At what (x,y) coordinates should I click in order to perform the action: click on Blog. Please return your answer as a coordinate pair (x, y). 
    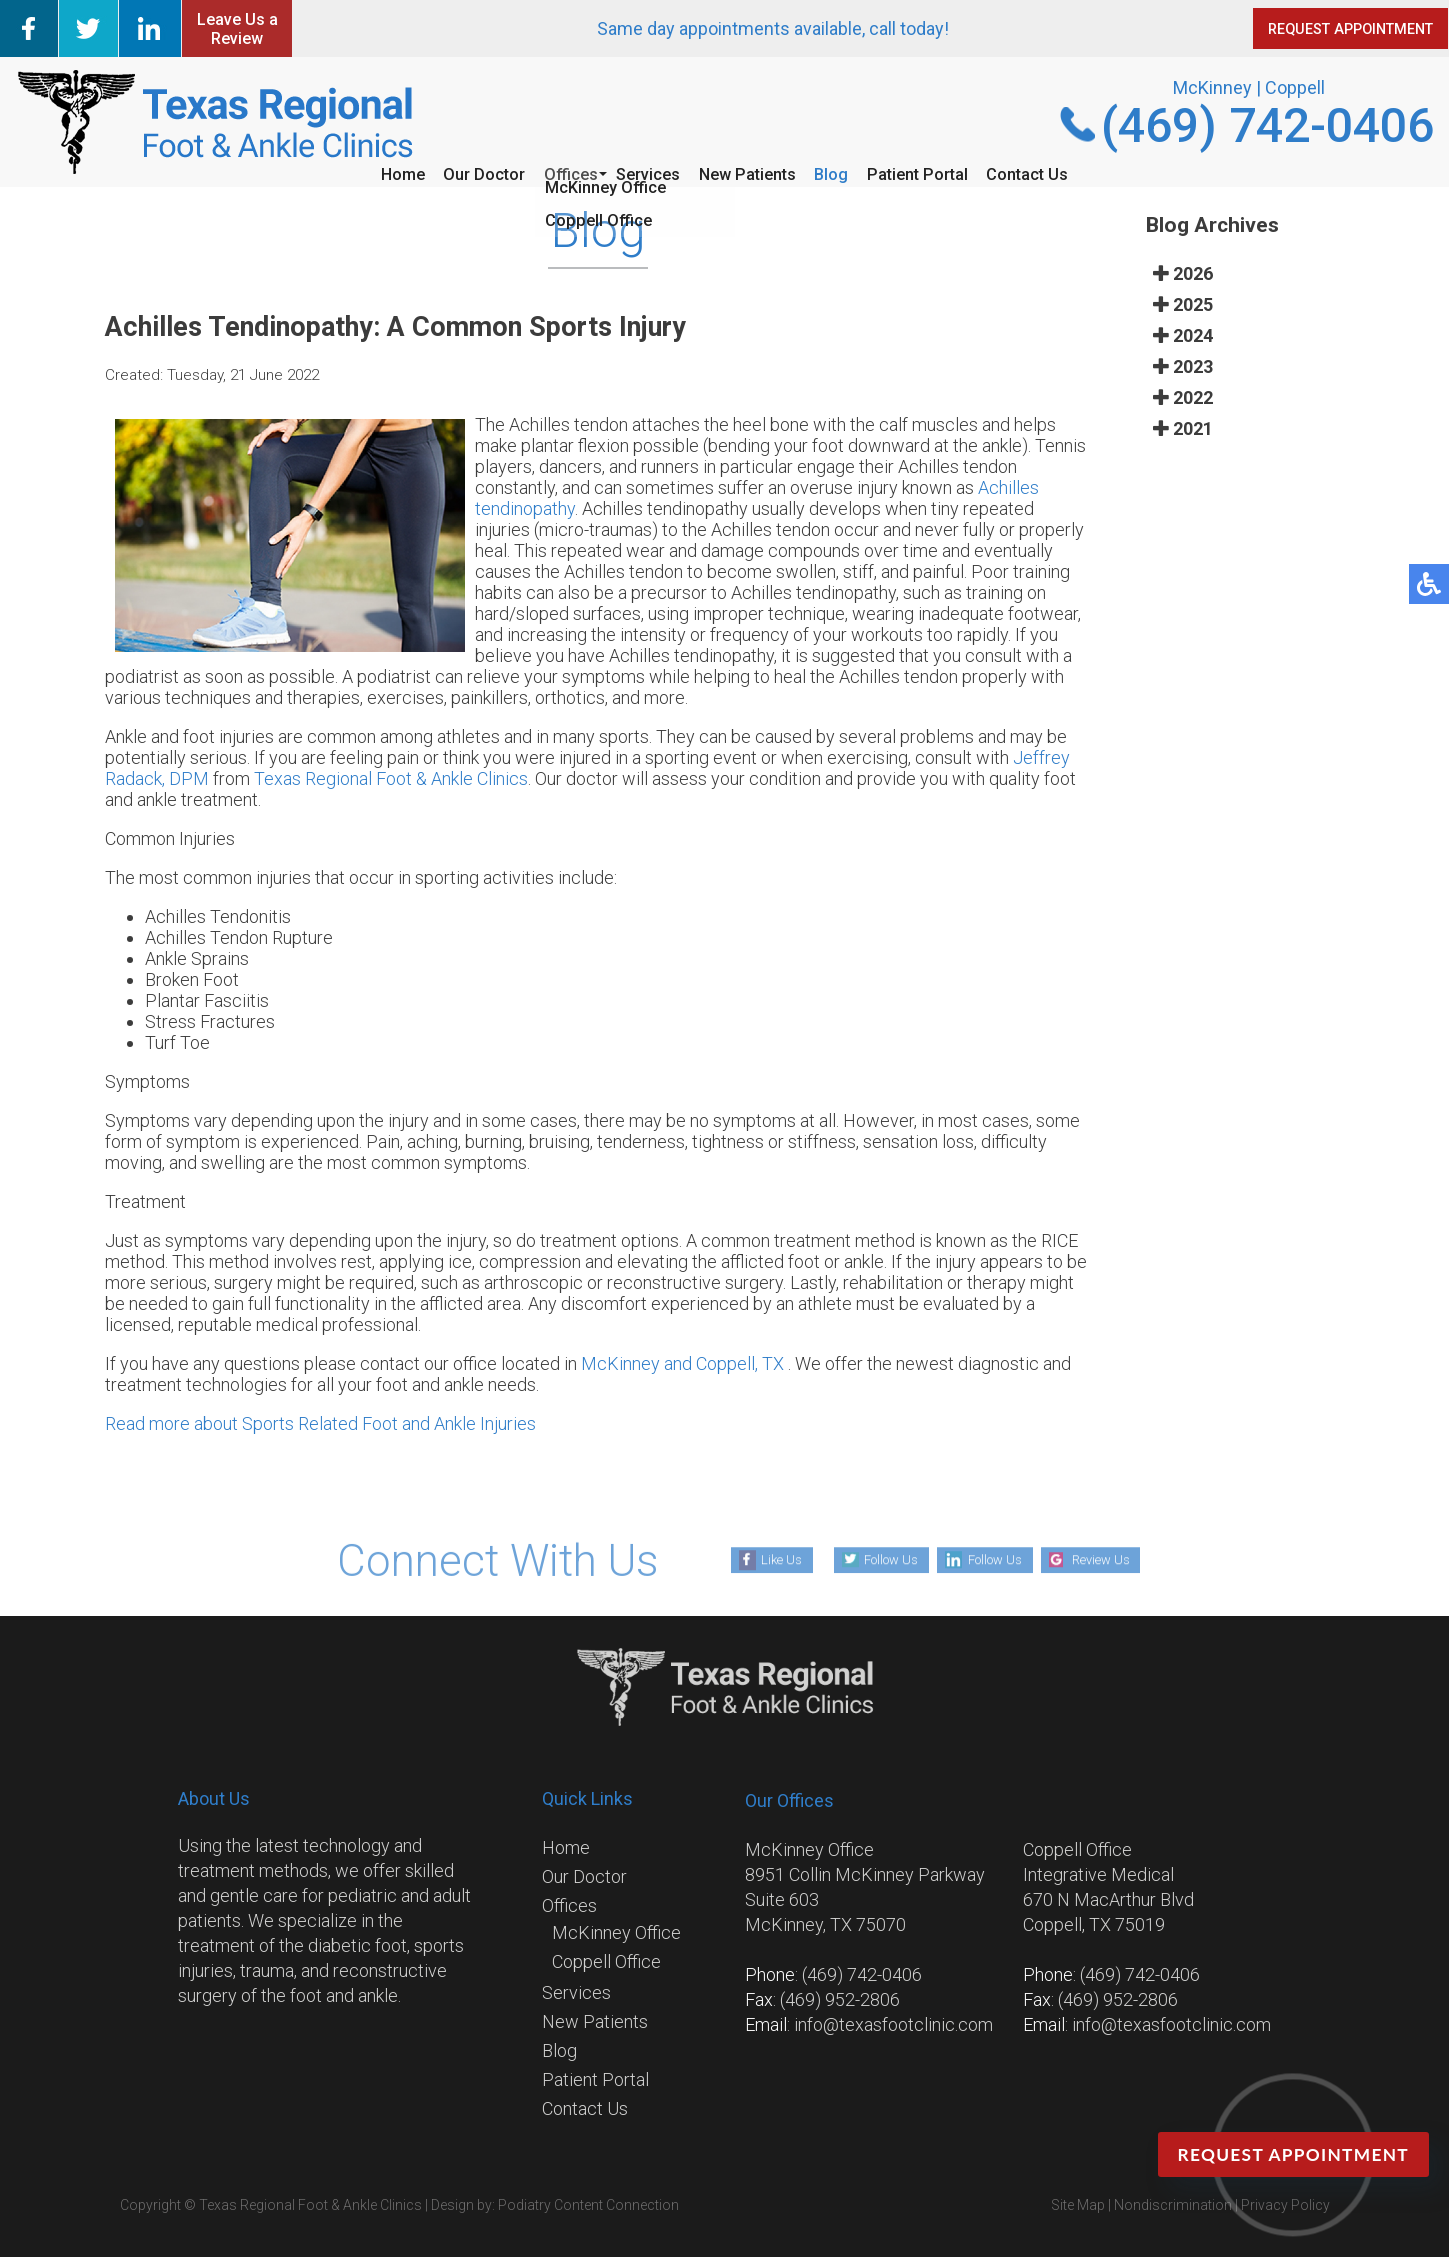
    Looking at the image, I should click on (855, 172).